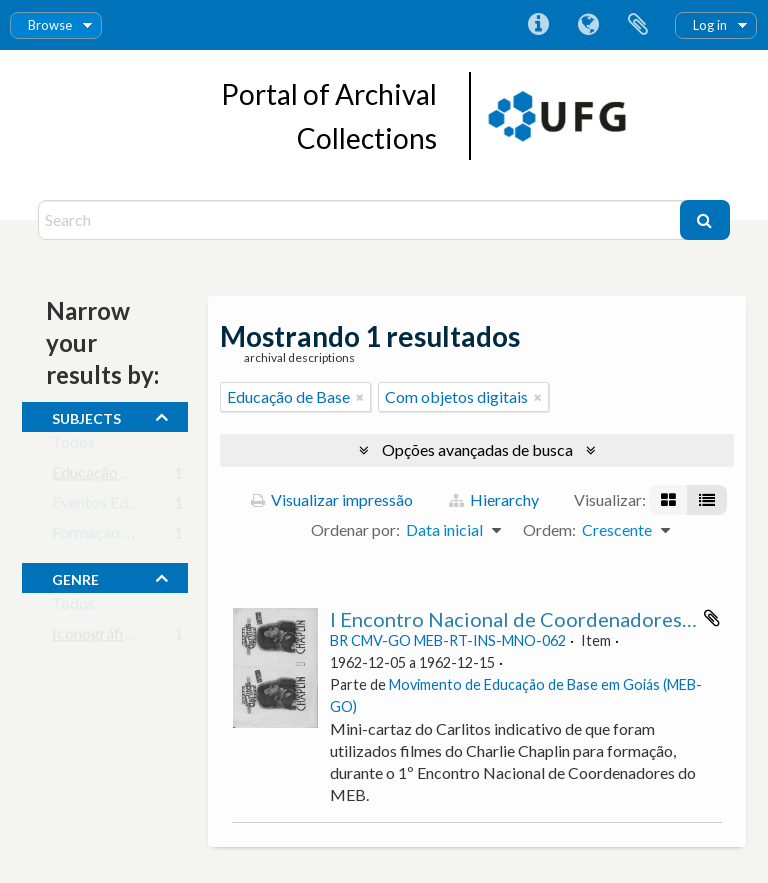  I want to click on [Buscar], so click(705, 220).